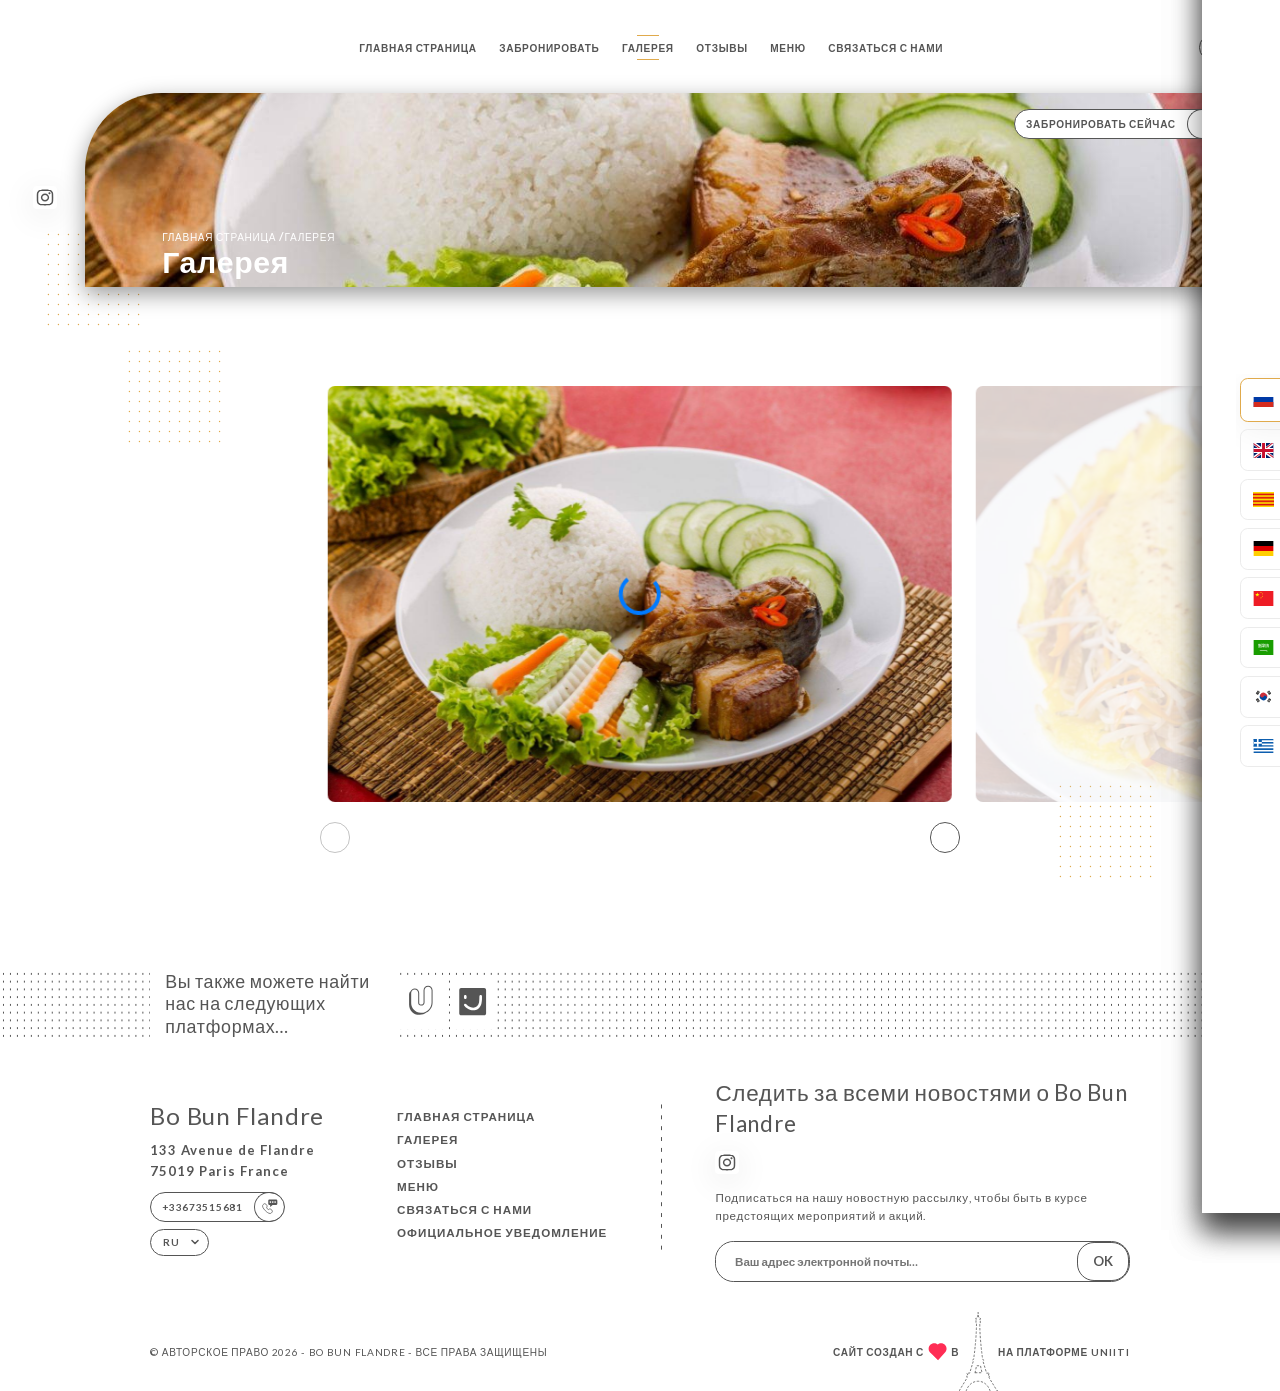  I want to click on Забронировать, so click(549, 48).